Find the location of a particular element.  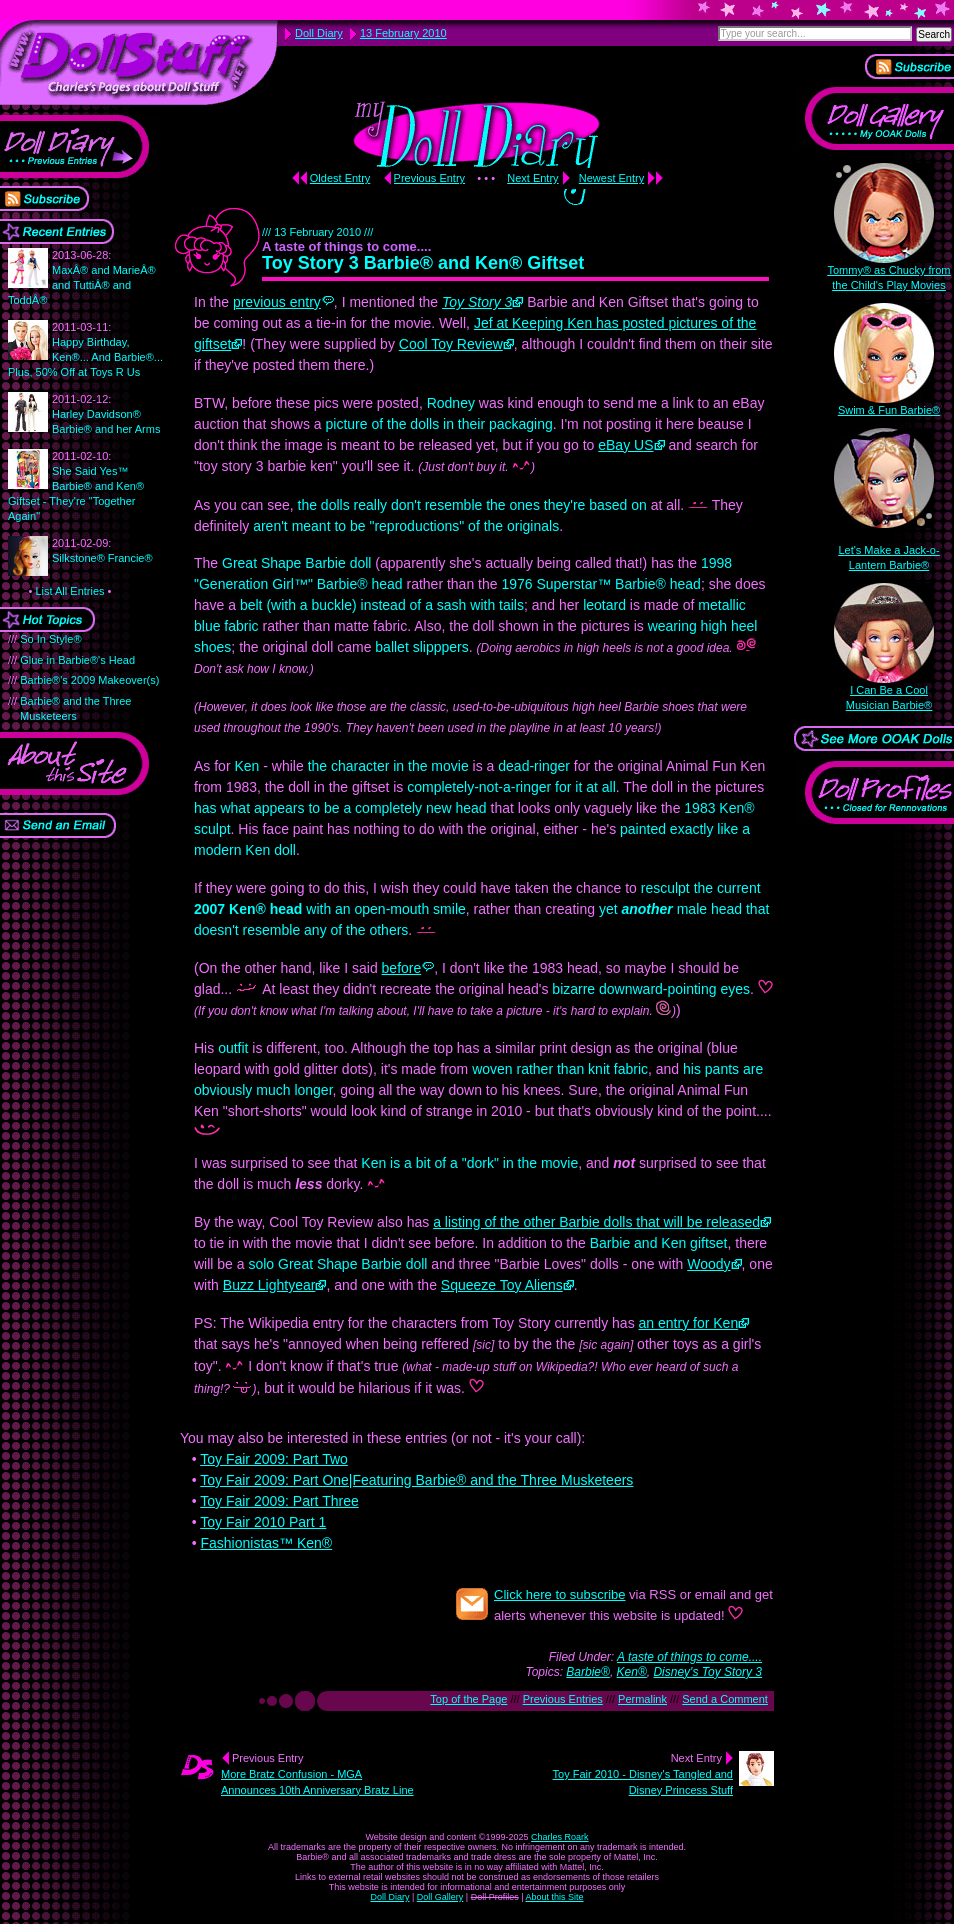

Oldest Entry is located at coordinates (340, 178).